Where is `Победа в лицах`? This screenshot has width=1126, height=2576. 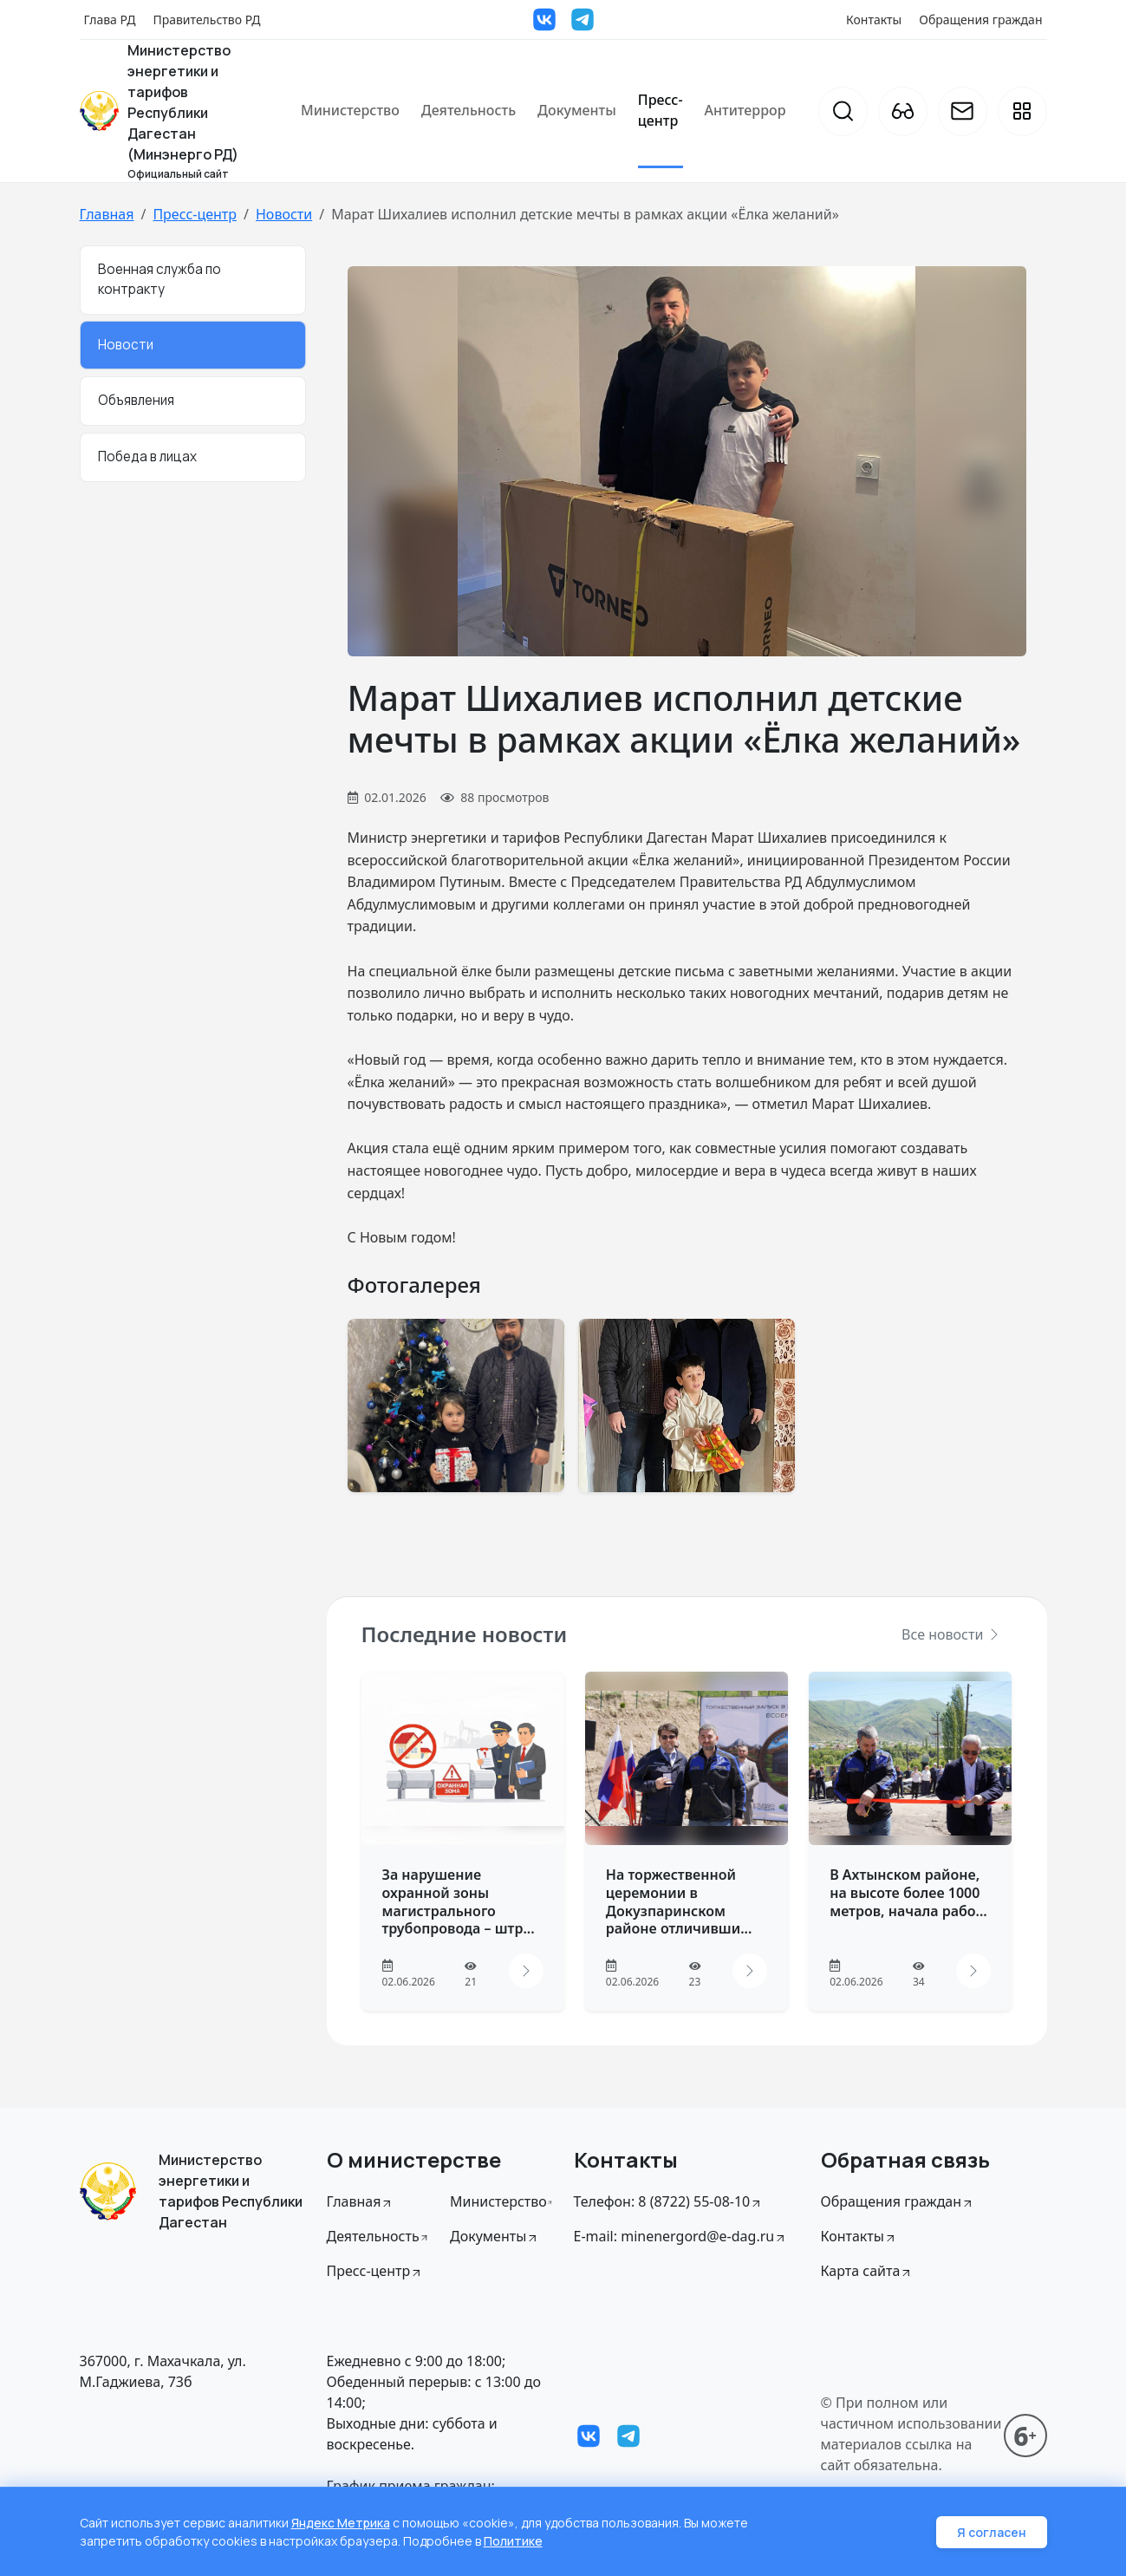 Победа в лицах is located at coordinates (147, 456).